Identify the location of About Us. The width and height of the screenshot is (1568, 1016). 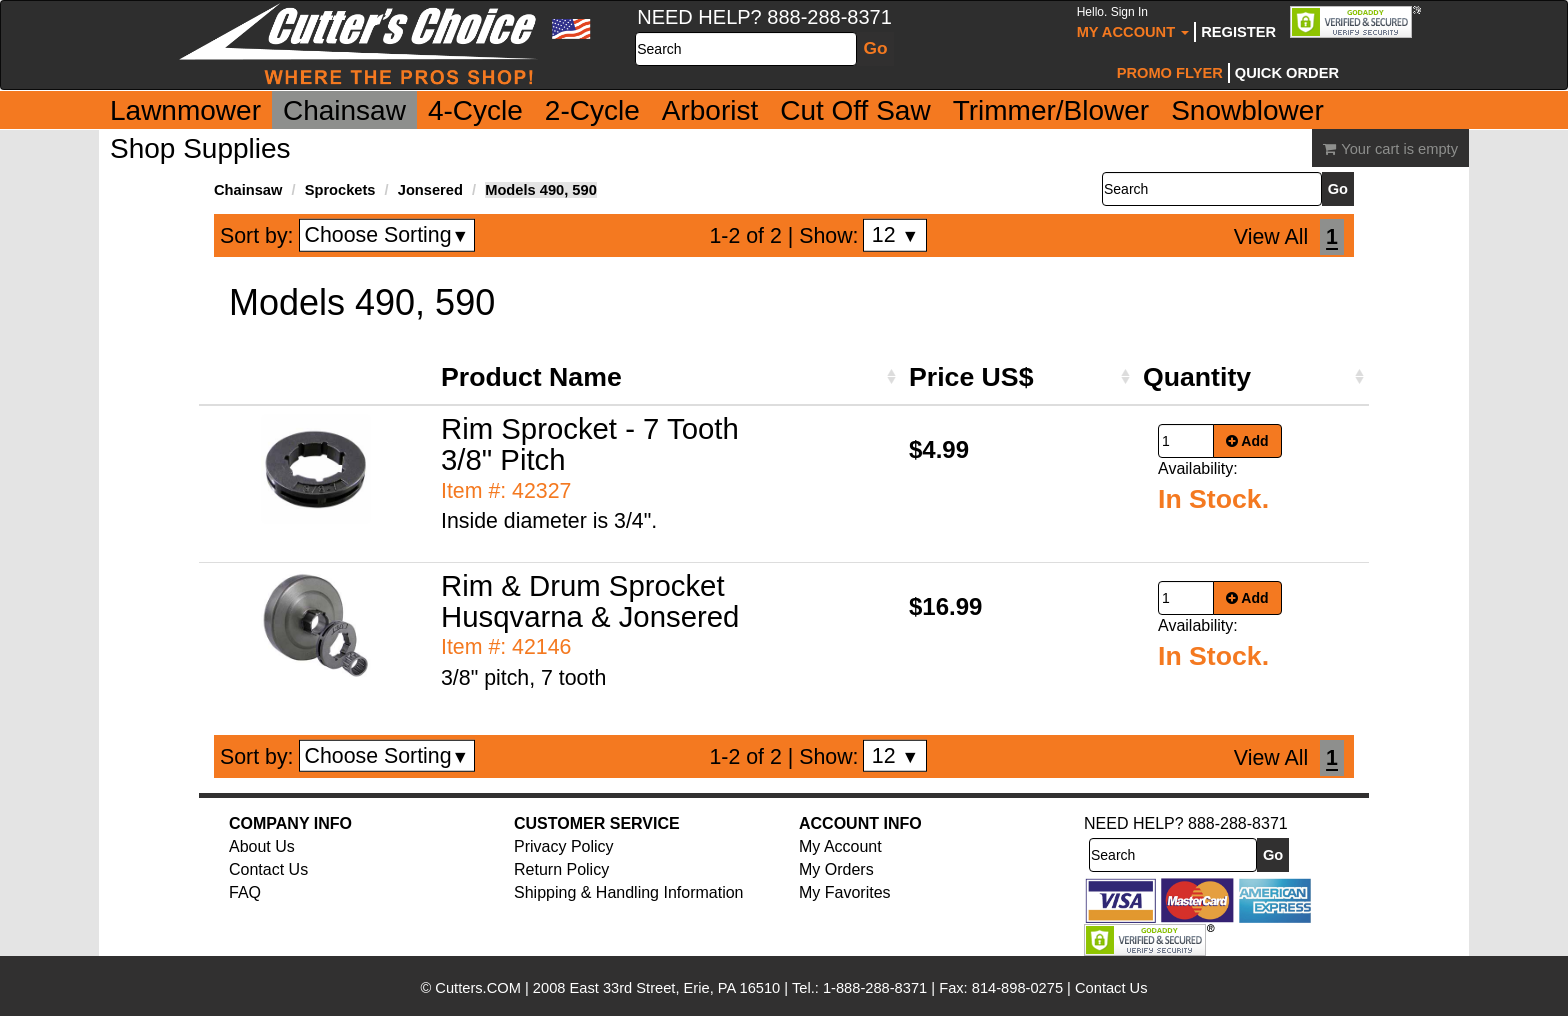
(262, 846).